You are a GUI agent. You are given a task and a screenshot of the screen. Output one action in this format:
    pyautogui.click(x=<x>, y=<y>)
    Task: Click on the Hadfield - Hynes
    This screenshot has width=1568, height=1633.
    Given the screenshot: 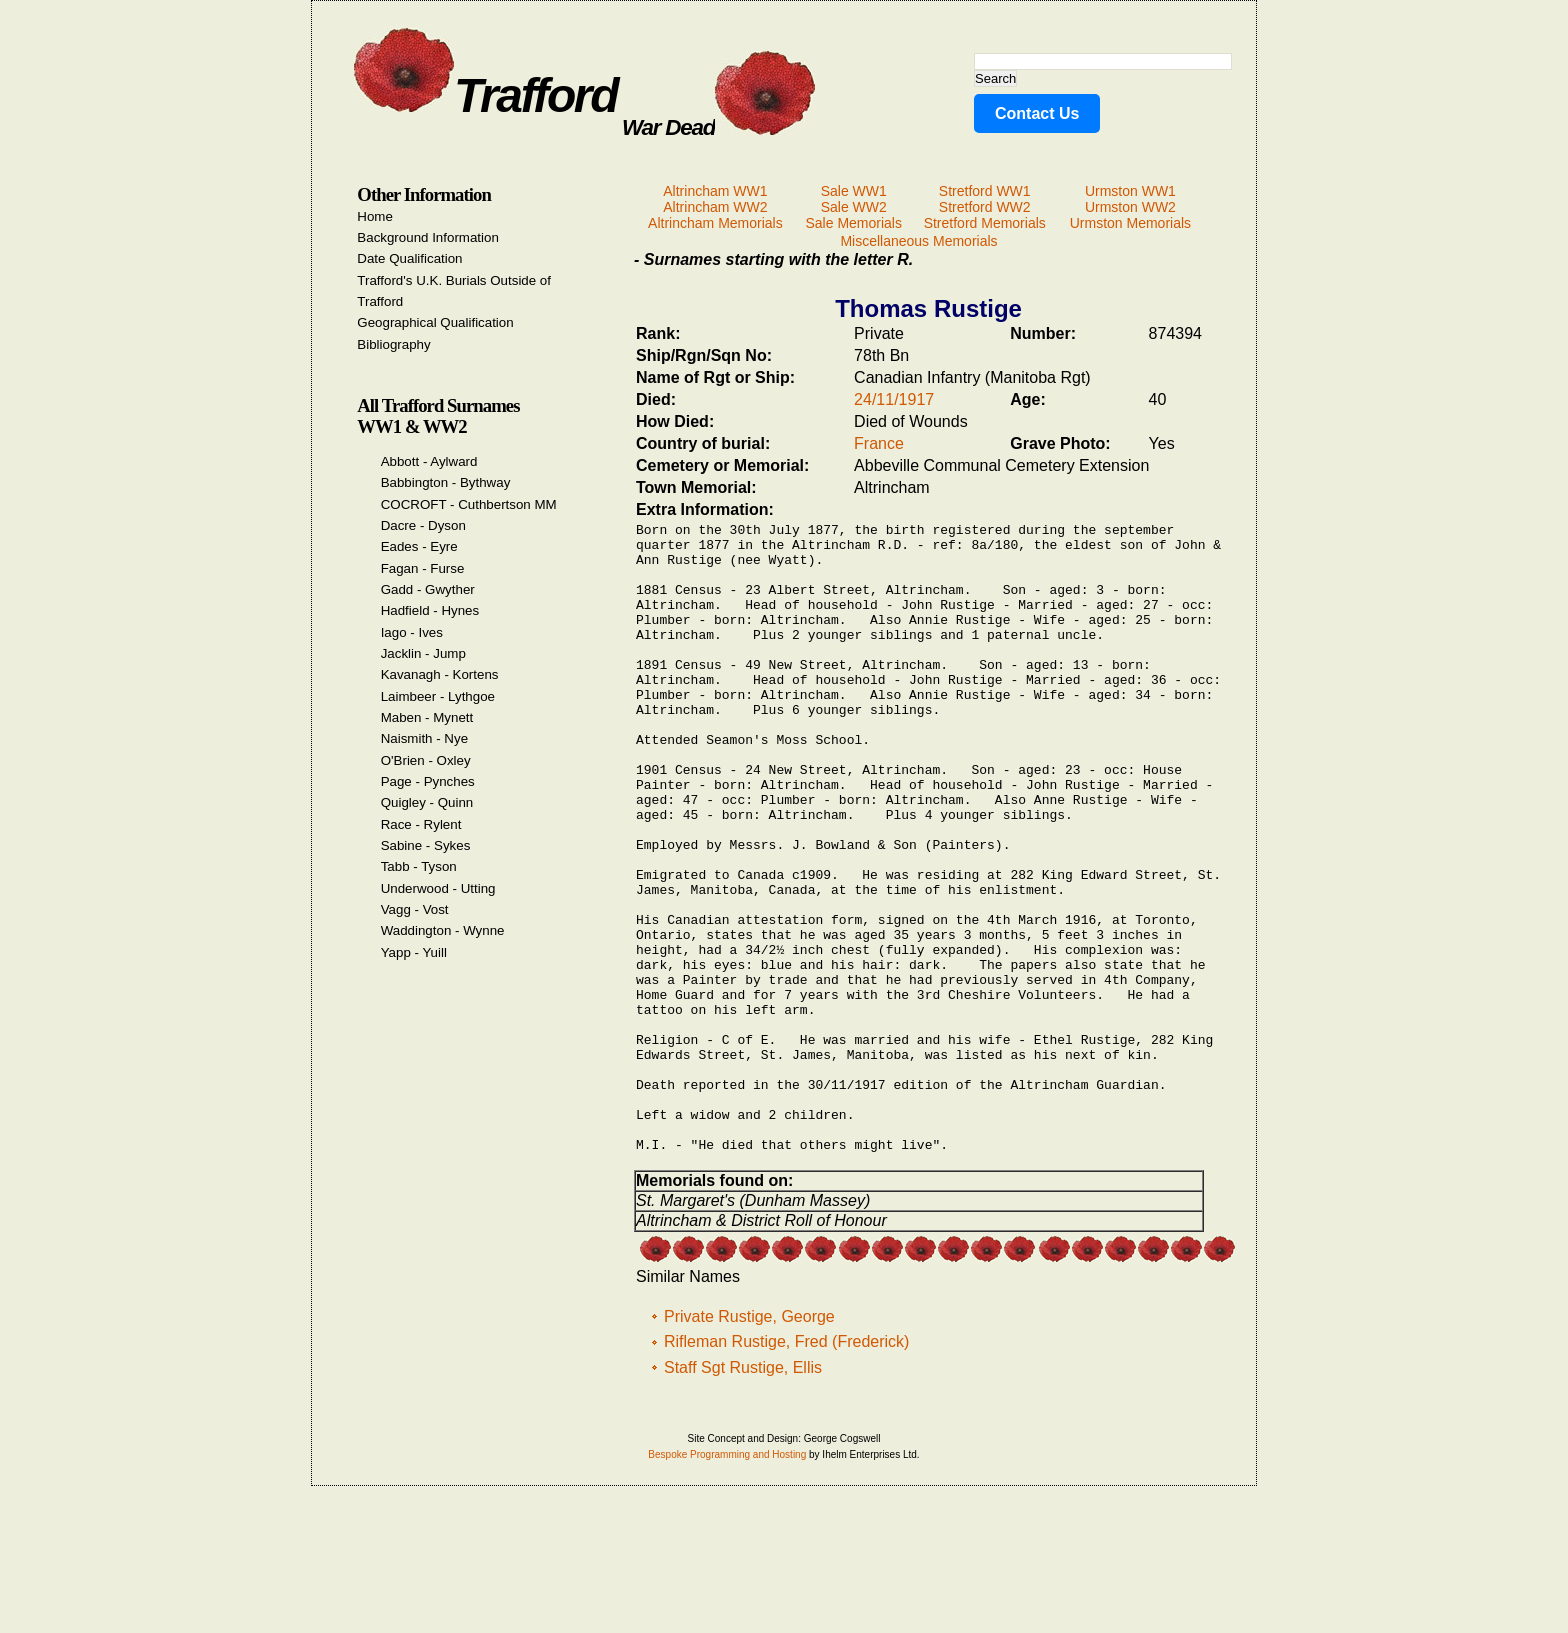 What is the action you would take?
    pyautogui.click(x=430, y=610)
    